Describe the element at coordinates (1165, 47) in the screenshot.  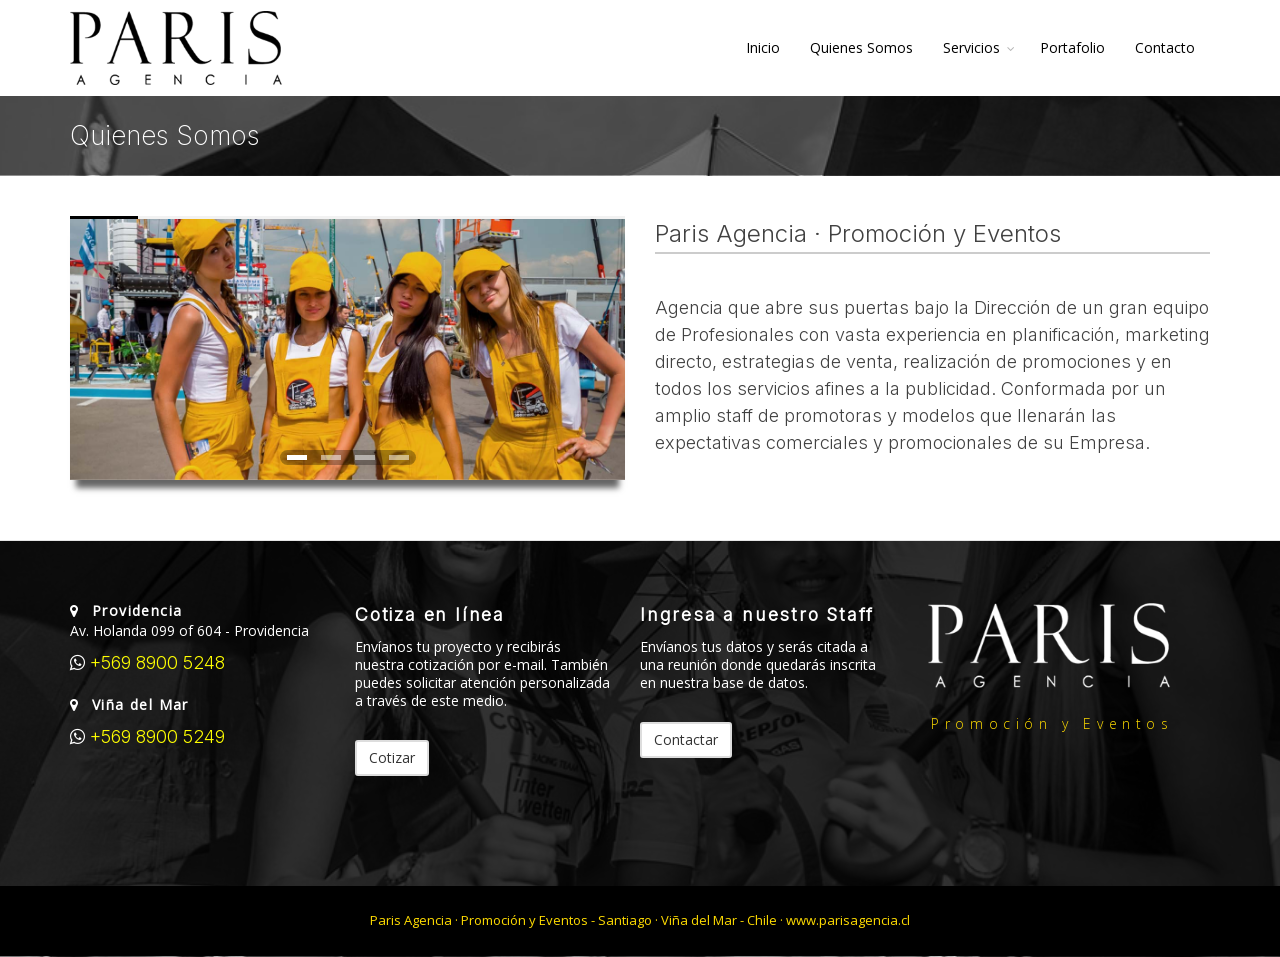
I see `Contacto` at that location.